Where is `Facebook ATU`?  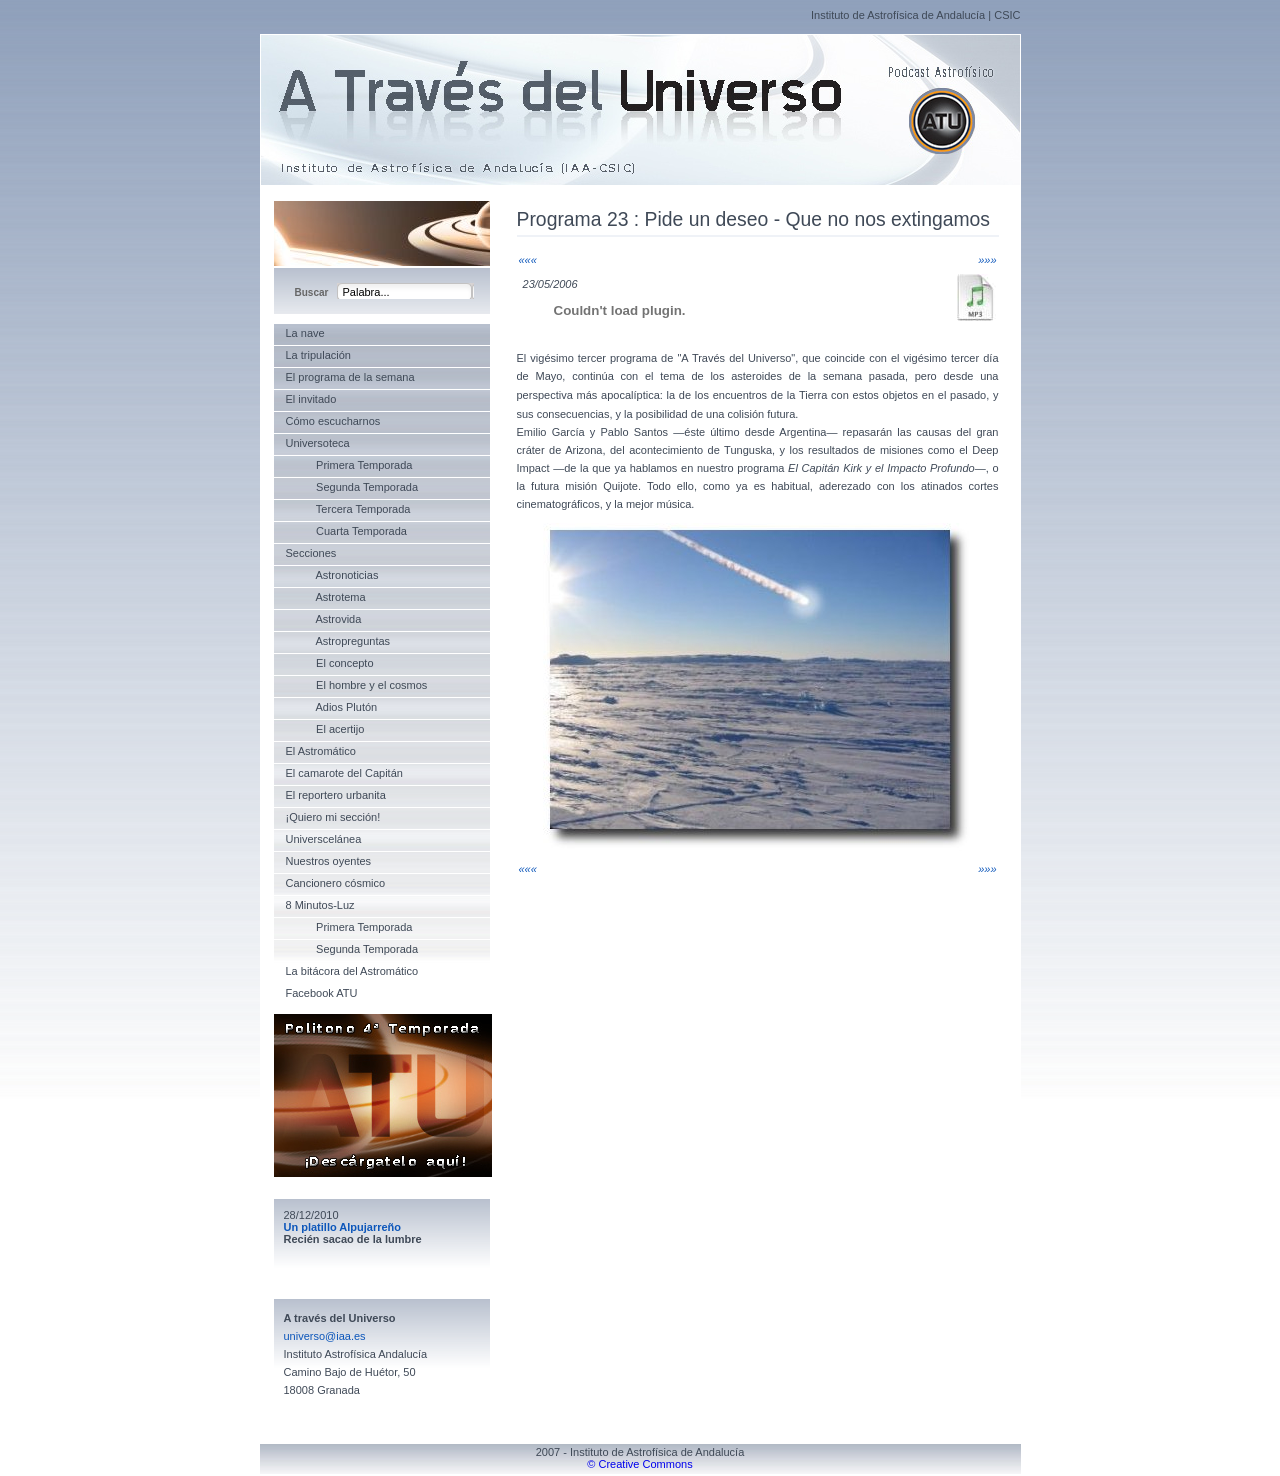
Facebook ATU is located at coordinates (322, 993).